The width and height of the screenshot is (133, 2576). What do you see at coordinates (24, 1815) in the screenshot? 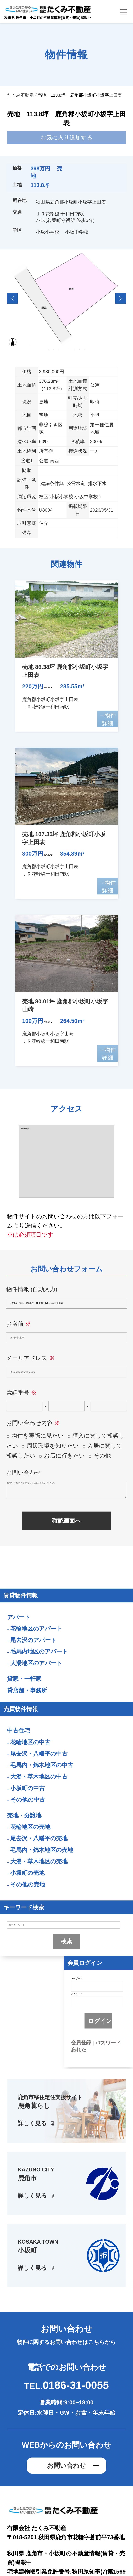
I see `売地・分譲地` at bounding box center [24, 1815].